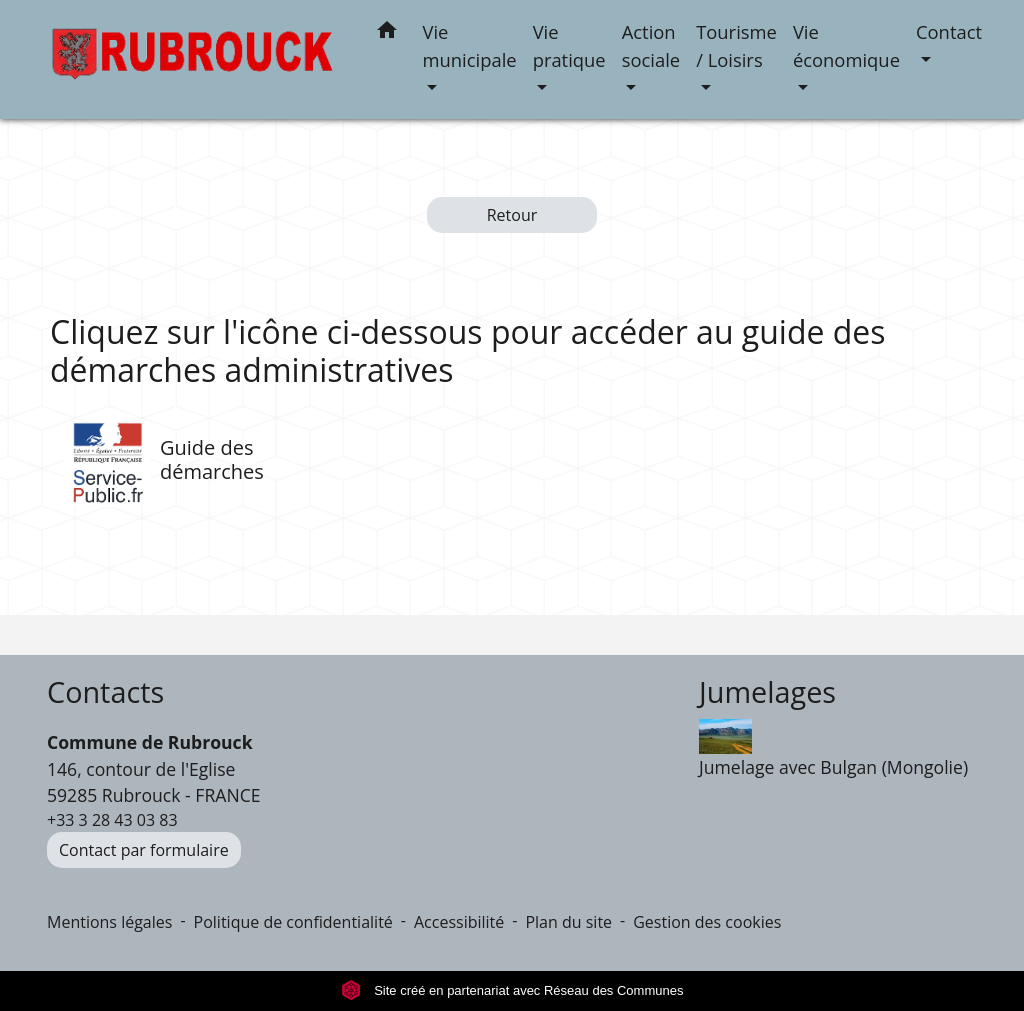  What do you see at coordinates (112, 820) in the screenshot?
I see `+33 3 28 43 03 83` at bounding box center [112, 820].